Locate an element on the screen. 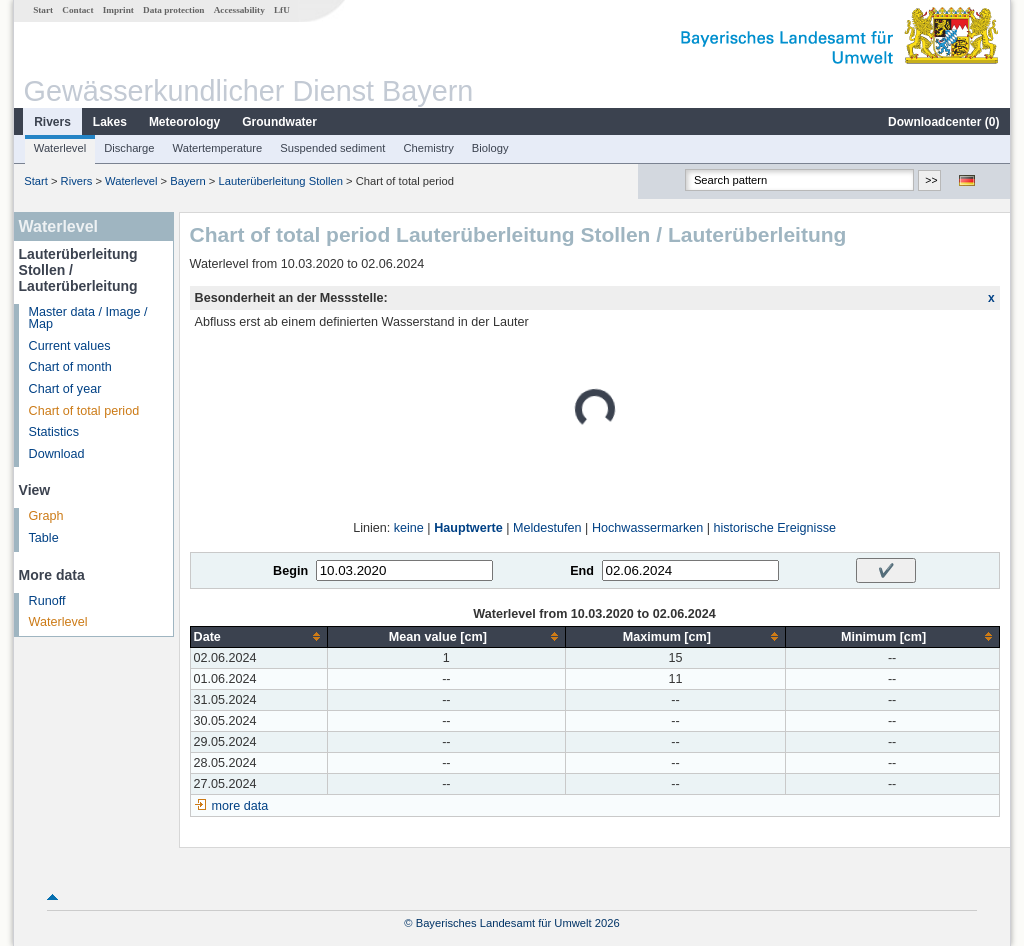 The height and width of the screenshot is (946, 1024). Runoff is located at coordinates (47, 601).